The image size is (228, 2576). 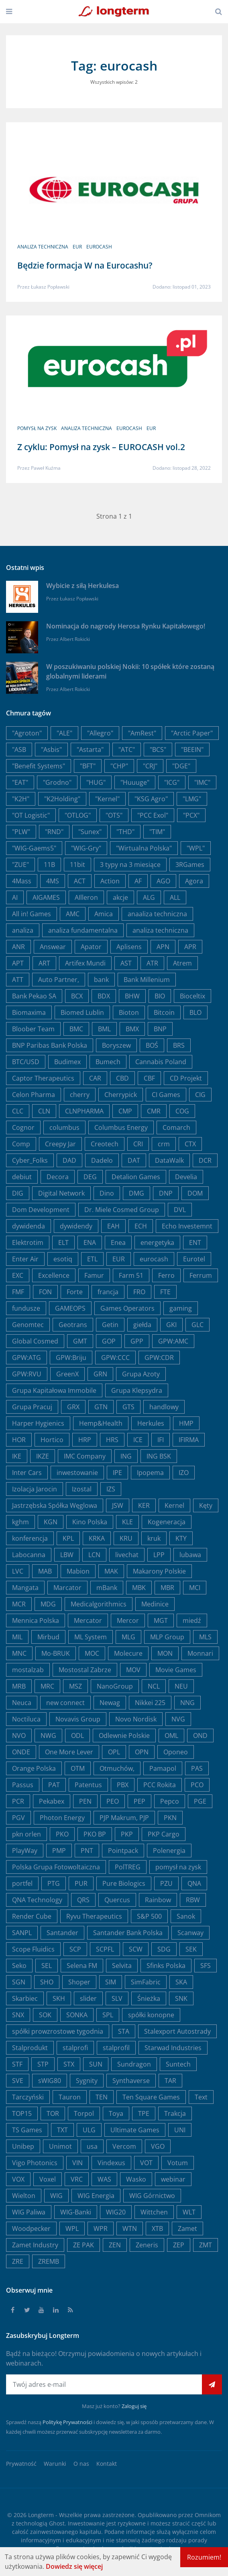 What do you see at coordinates (91, 946) in the screenshot?
I see `Apator` at bounding box center [91, 946].